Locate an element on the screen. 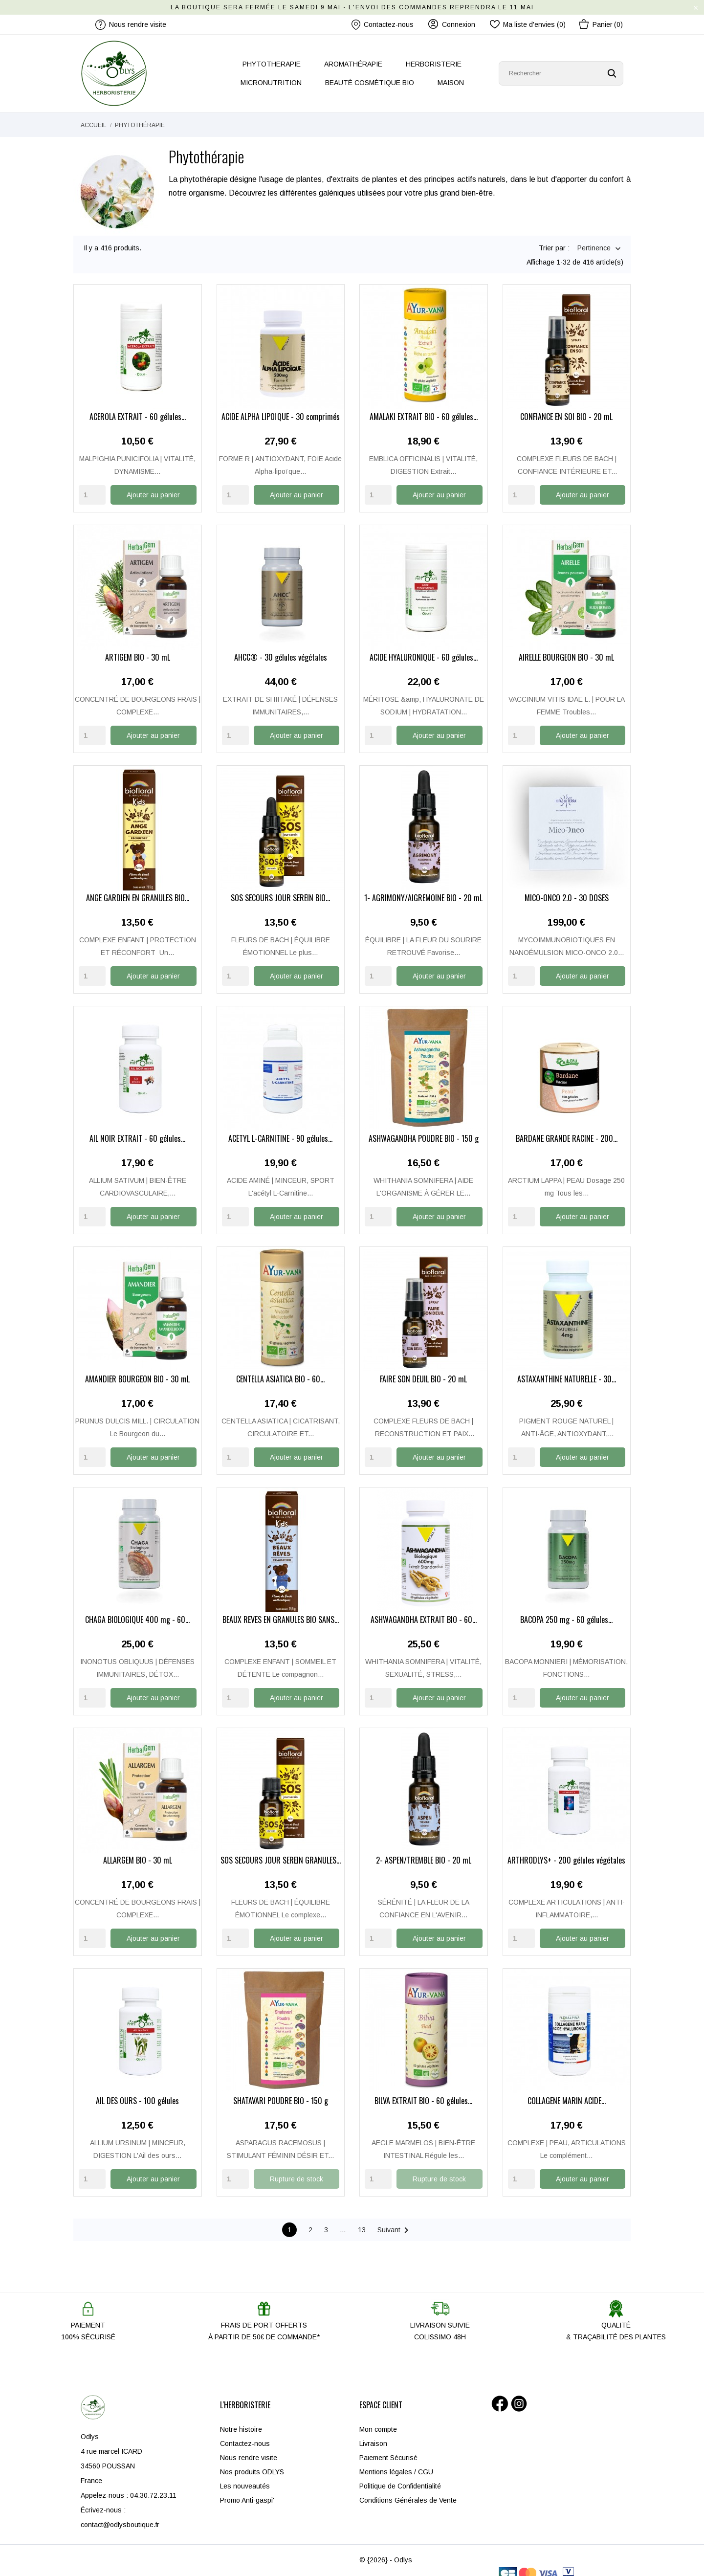 Image resolution: width=704 pixels, height=2576 pixels. [Quantity] is located at coordinates (92, 487).